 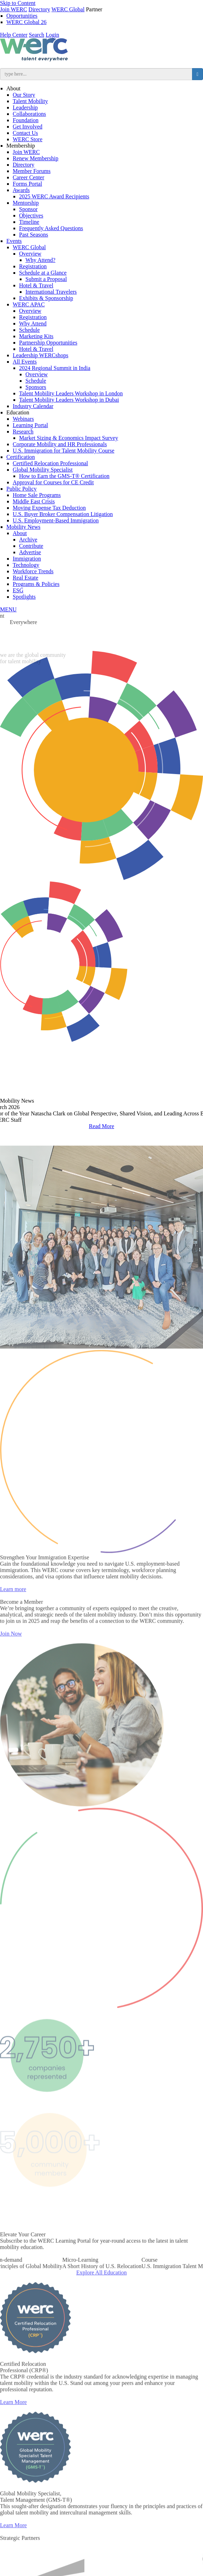 What do you see at coordinates (25, 133) in the screenshot?
I see `Contact Us` at bounding box center [25, 133].